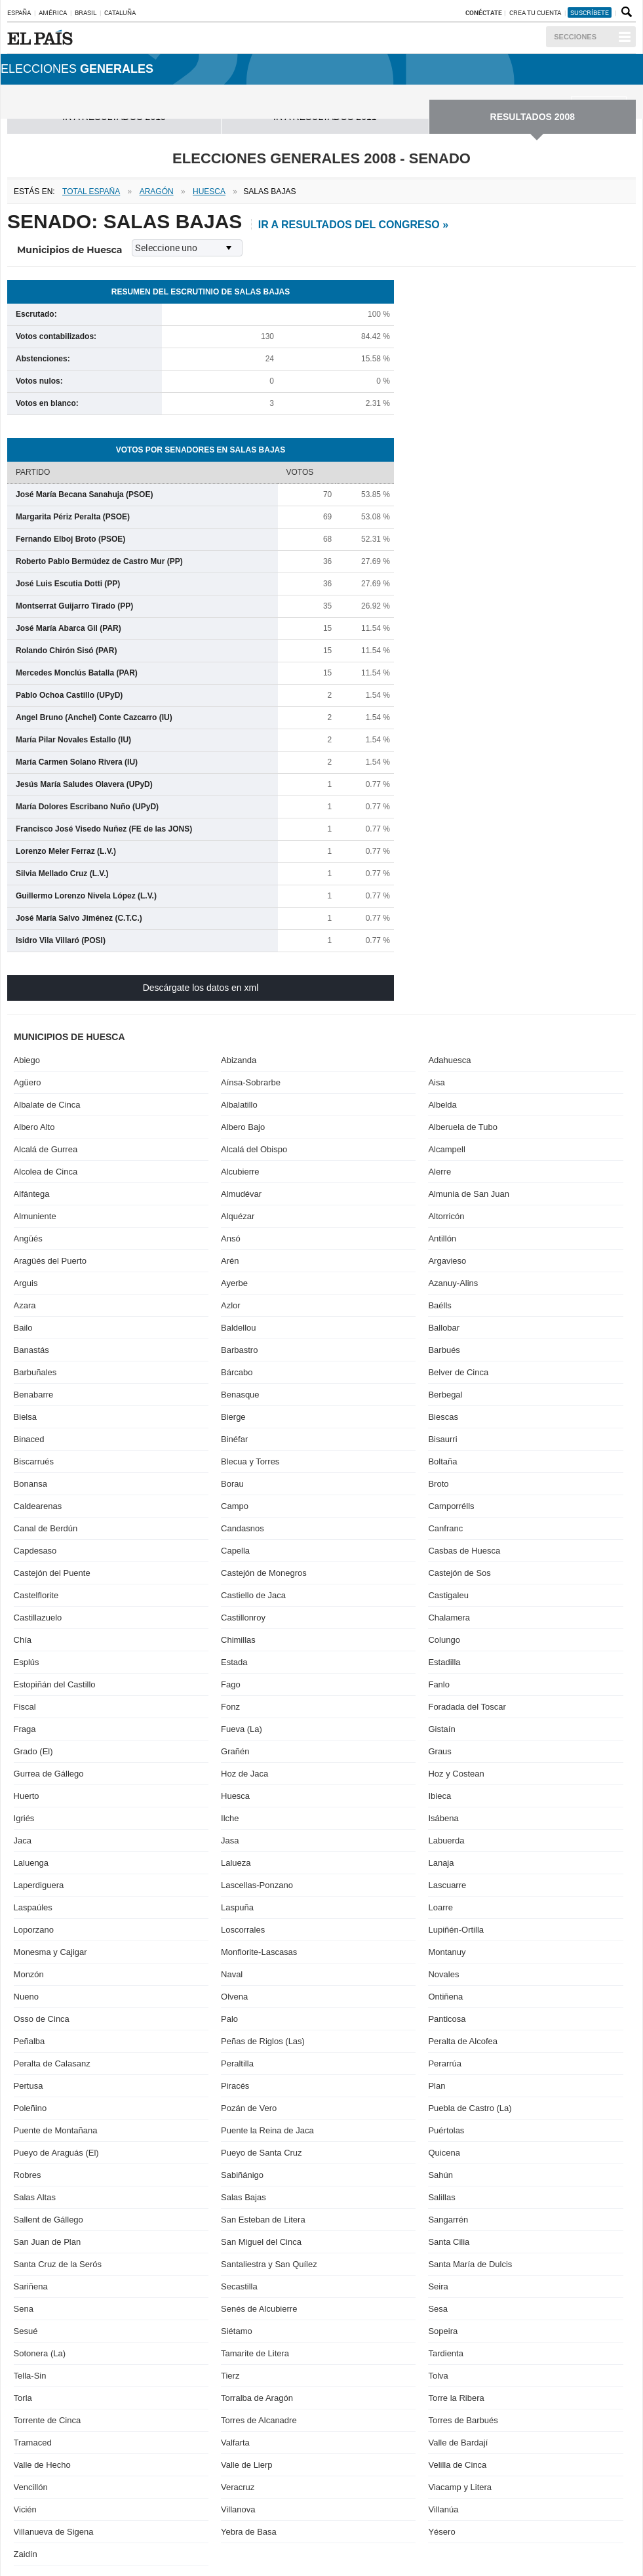 The width and height of the screenshot is (643, 2576). Describe the element at coordinates (237, 2063) in the screenshot. I see `Peraltilla` at that location.